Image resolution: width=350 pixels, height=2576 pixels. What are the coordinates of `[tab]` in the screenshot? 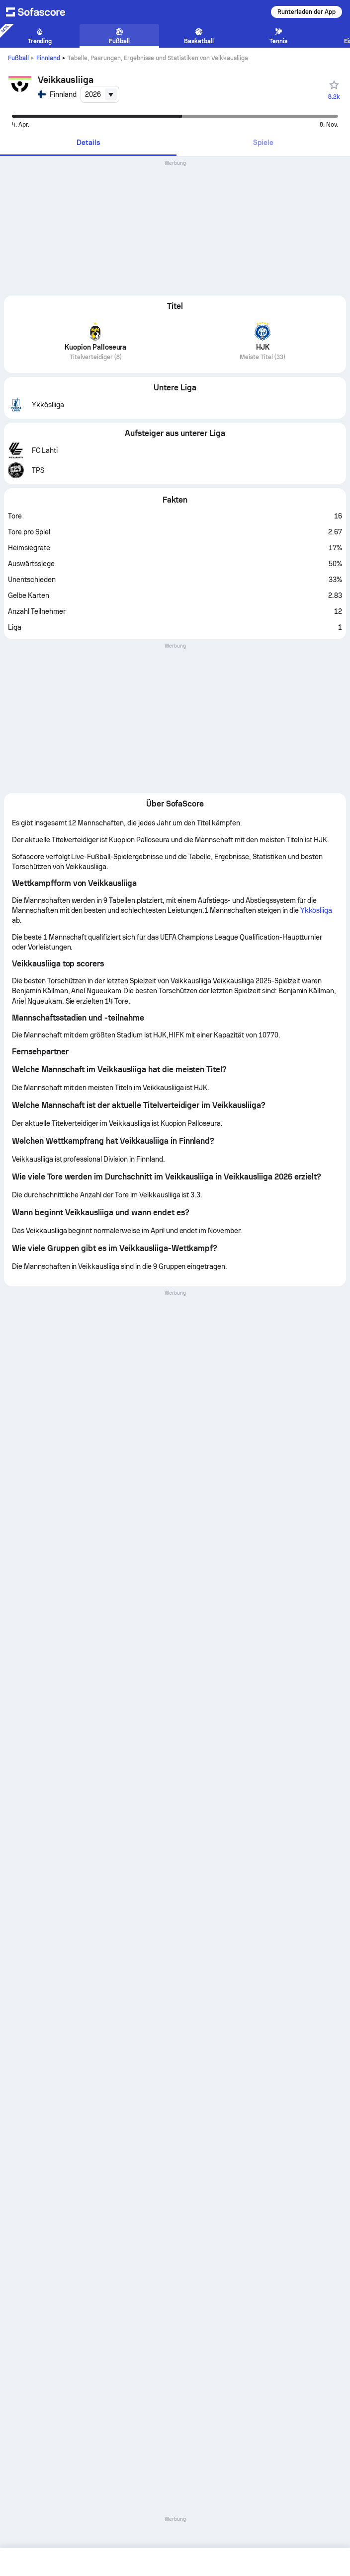 It's located at (88, 143).